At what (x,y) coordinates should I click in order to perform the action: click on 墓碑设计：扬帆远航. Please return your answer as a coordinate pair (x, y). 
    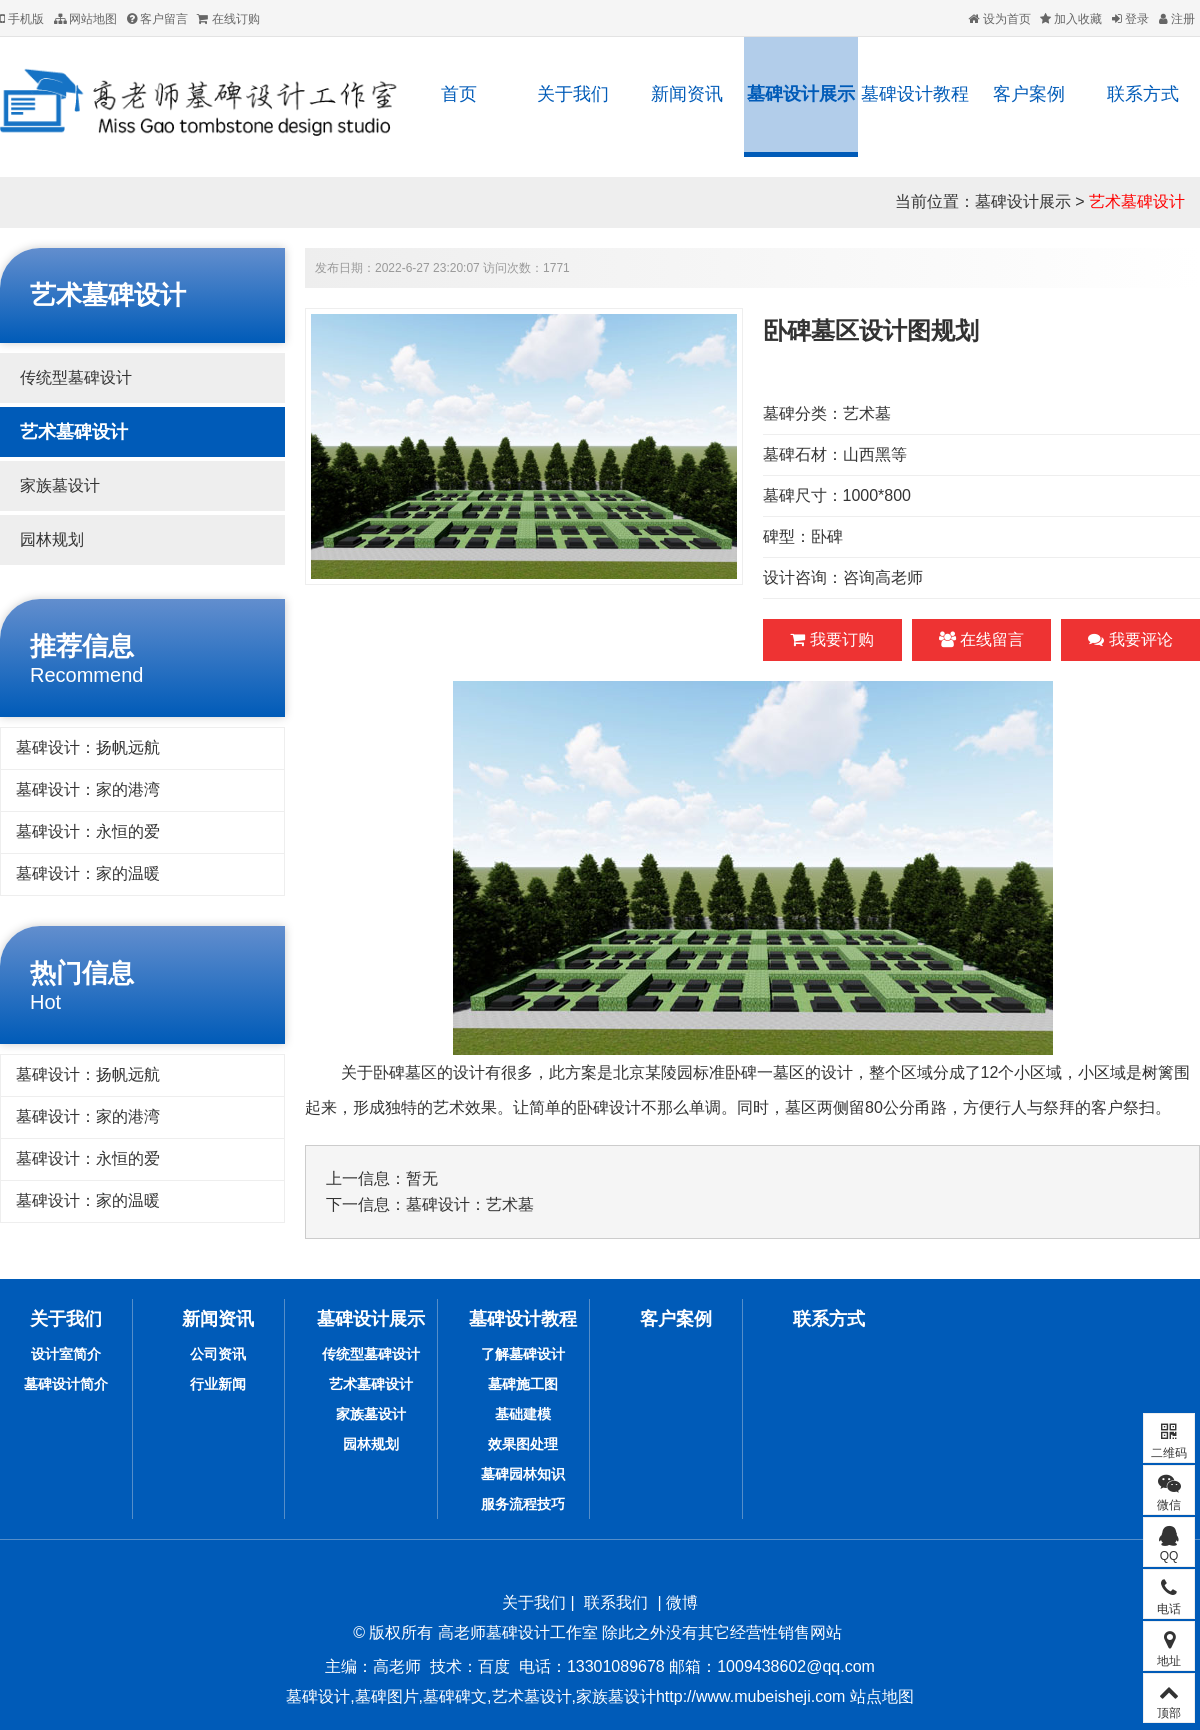
    Looking at the image, I should click on (88, 747).